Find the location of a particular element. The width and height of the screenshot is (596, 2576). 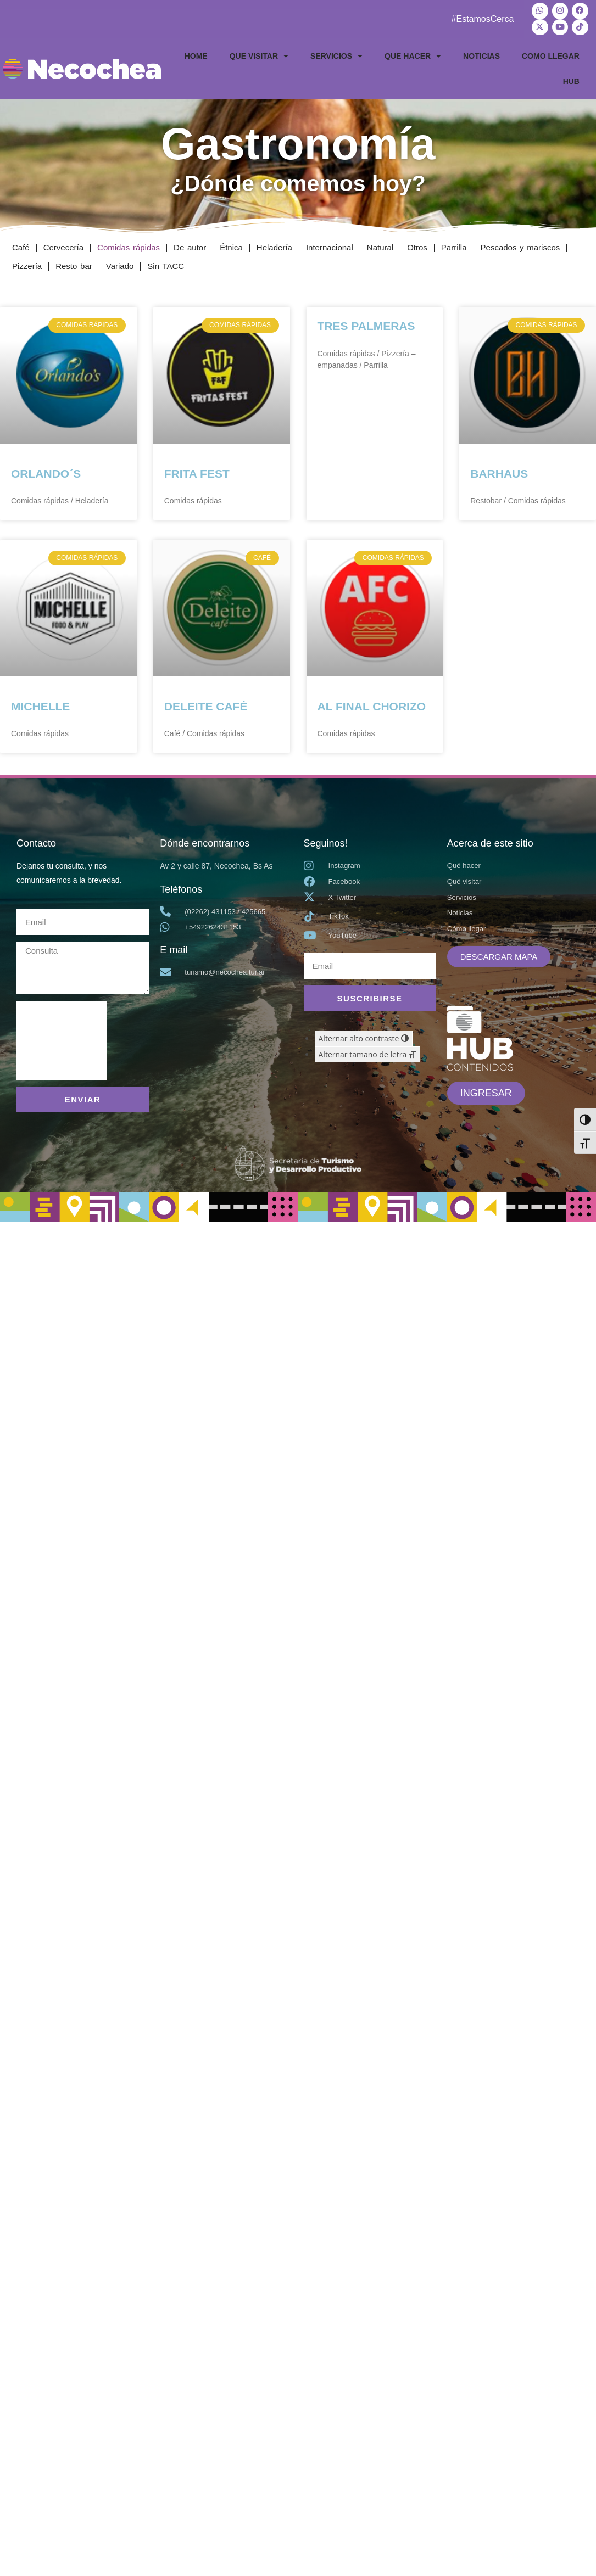

Otros is located at coordinates (417, 243).